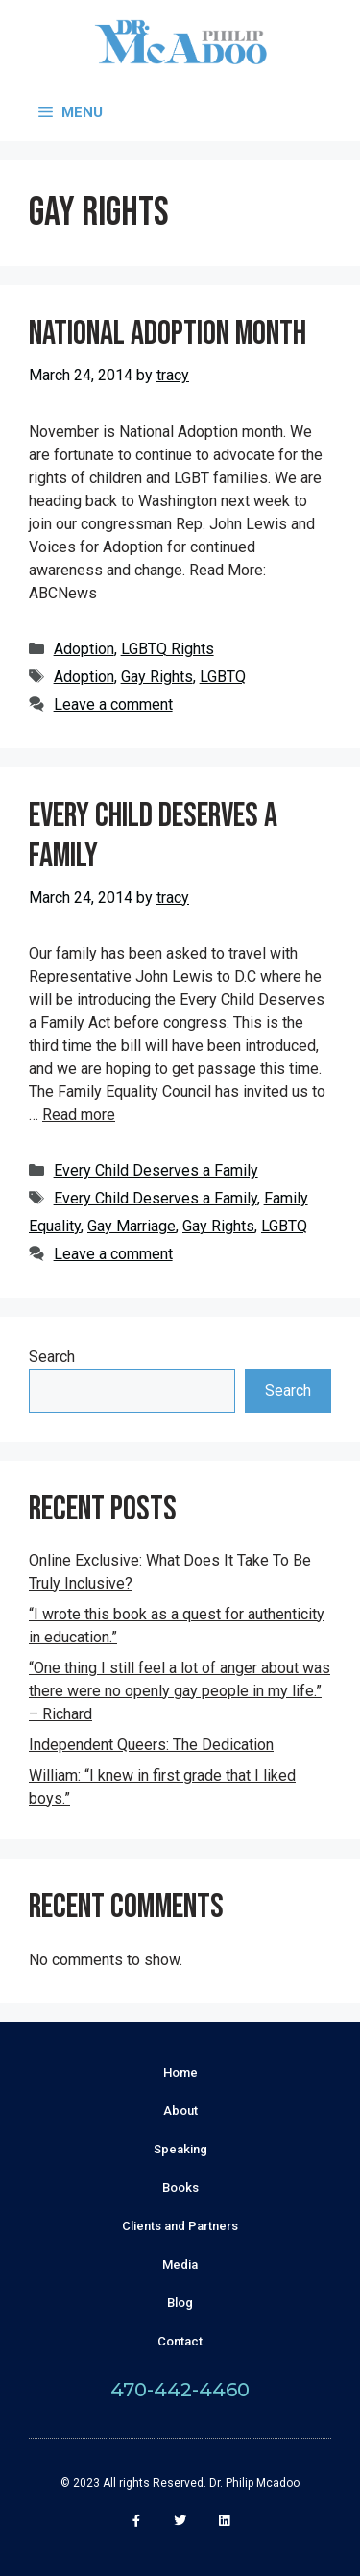 The height and width of the screenshot is (2576, 360). Describe the element at coordinates (180, 2072) in the screenshot. I see `Home` at that location.